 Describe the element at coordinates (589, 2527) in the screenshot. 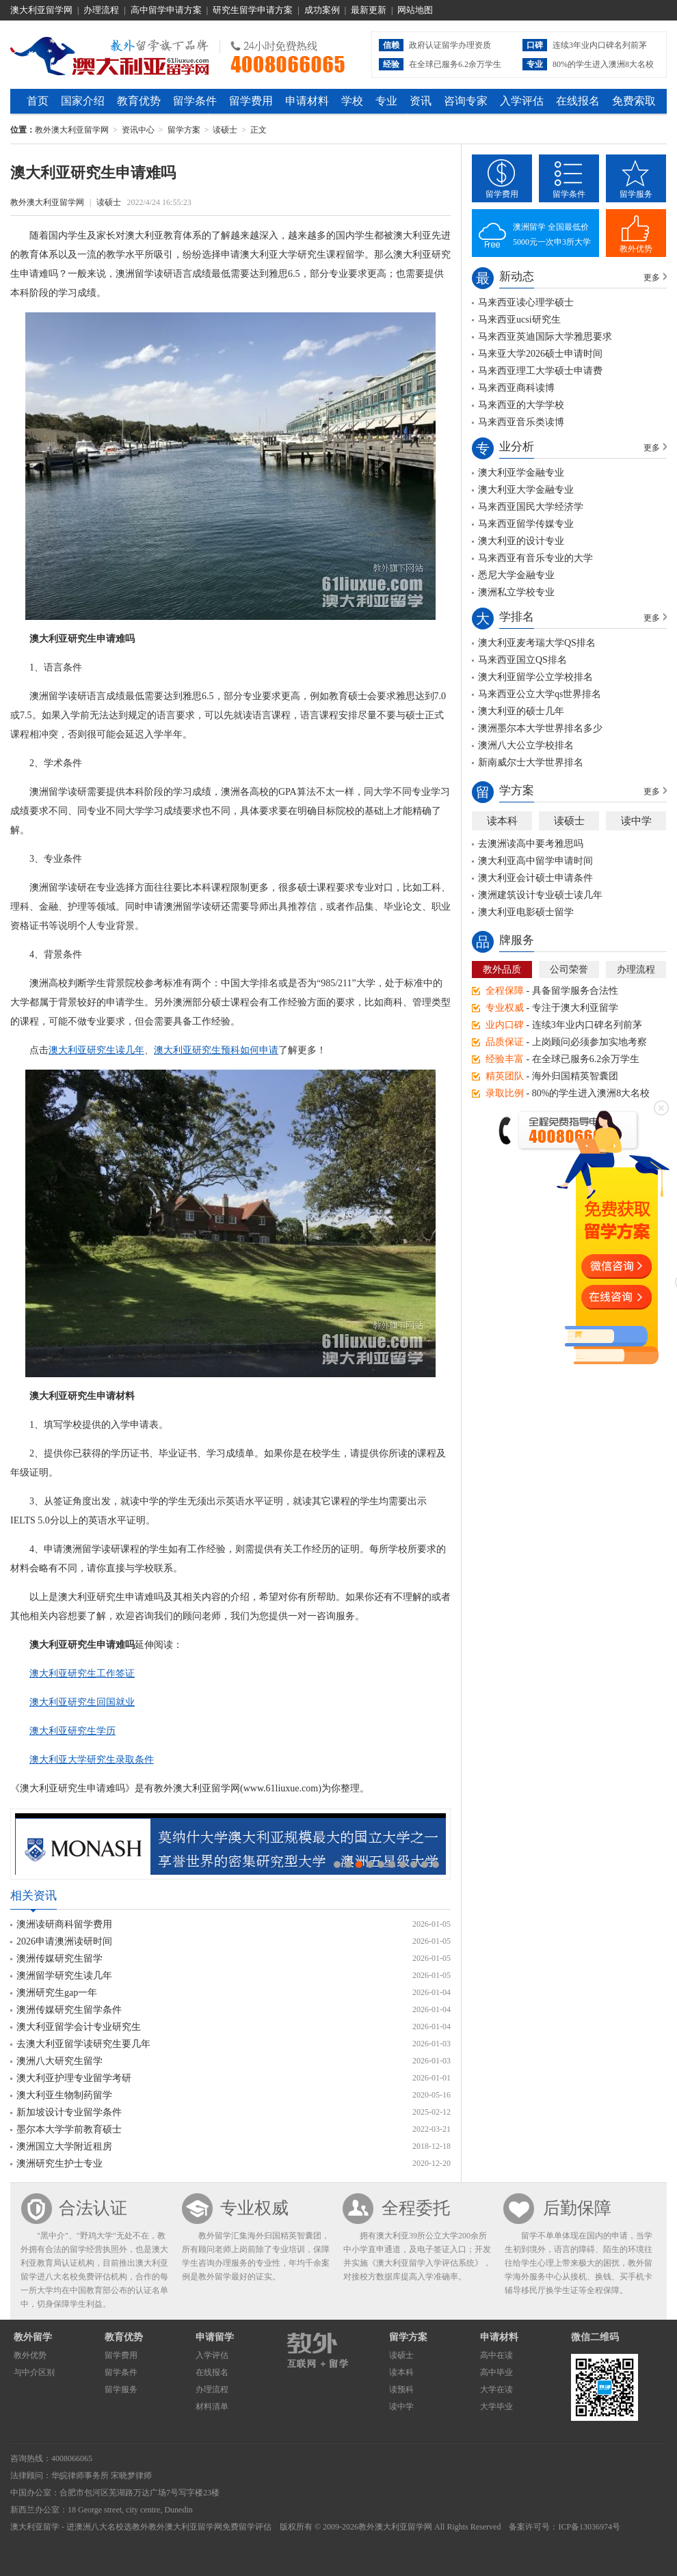

I see `ICP备13036974号` at that location.